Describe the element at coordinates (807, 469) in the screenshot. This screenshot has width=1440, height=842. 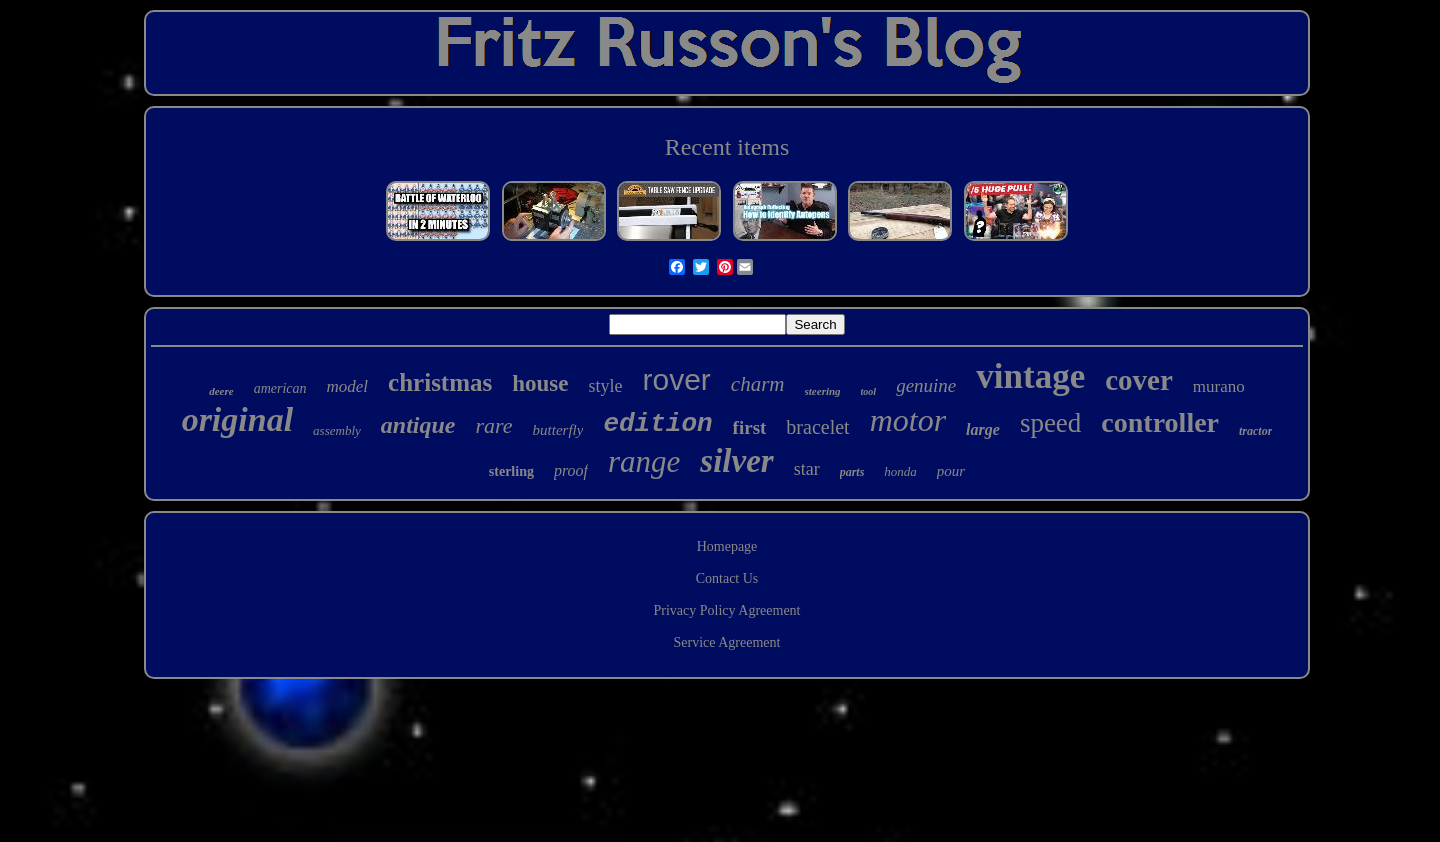
I see `star` at that location.